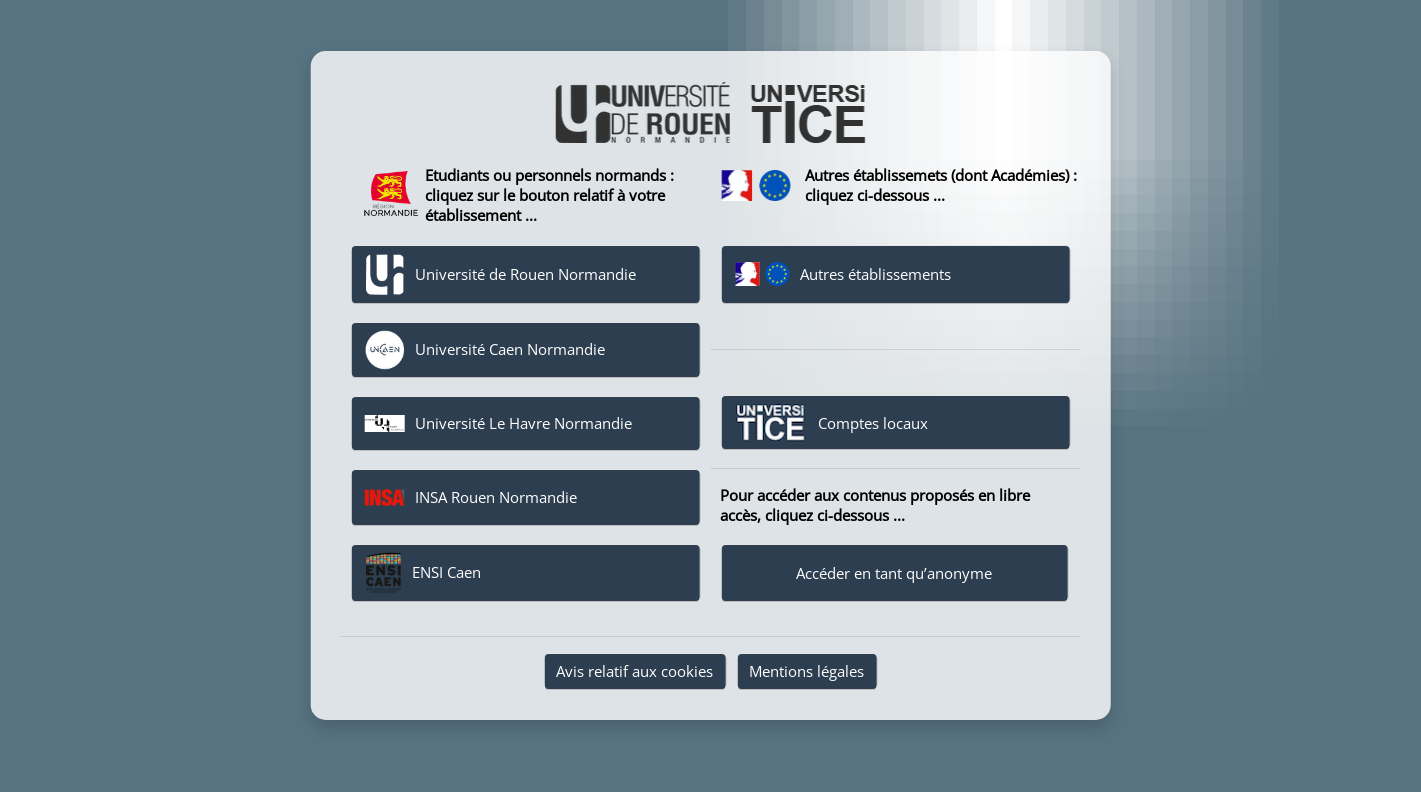 The height and width of the screenshot is (792, 1421). Describe the element at coordinates (806, 671) in the screenshot. I see `Mentions légales` at that location.